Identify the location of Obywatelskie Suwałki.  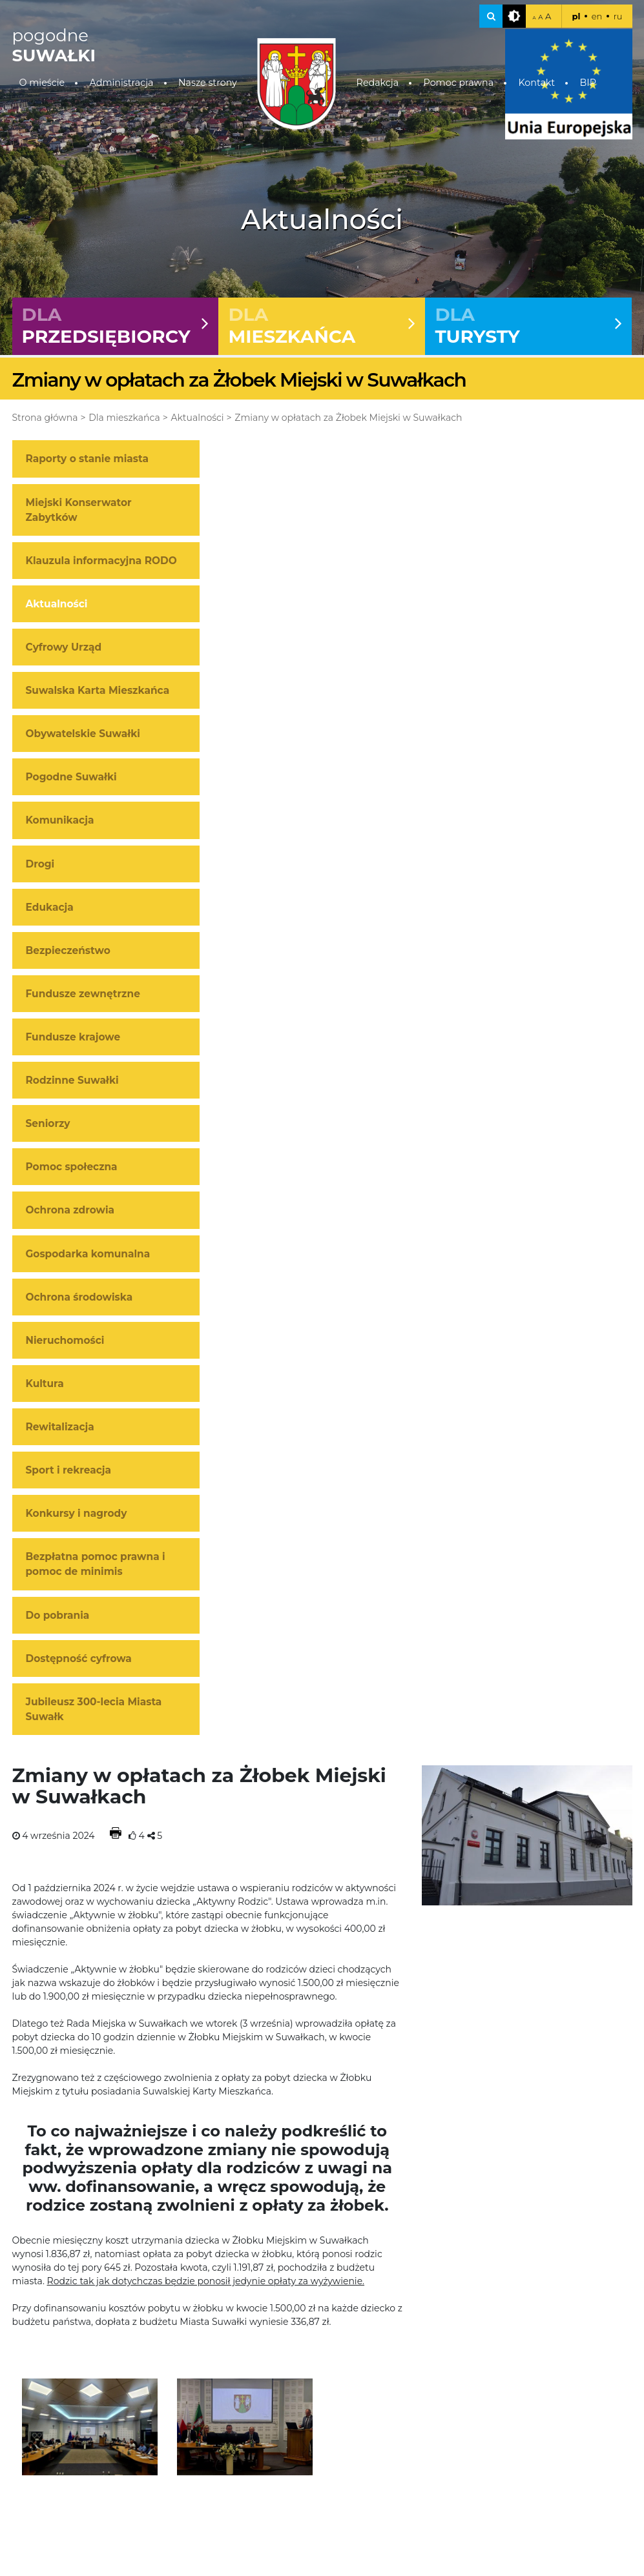
(83, 734).